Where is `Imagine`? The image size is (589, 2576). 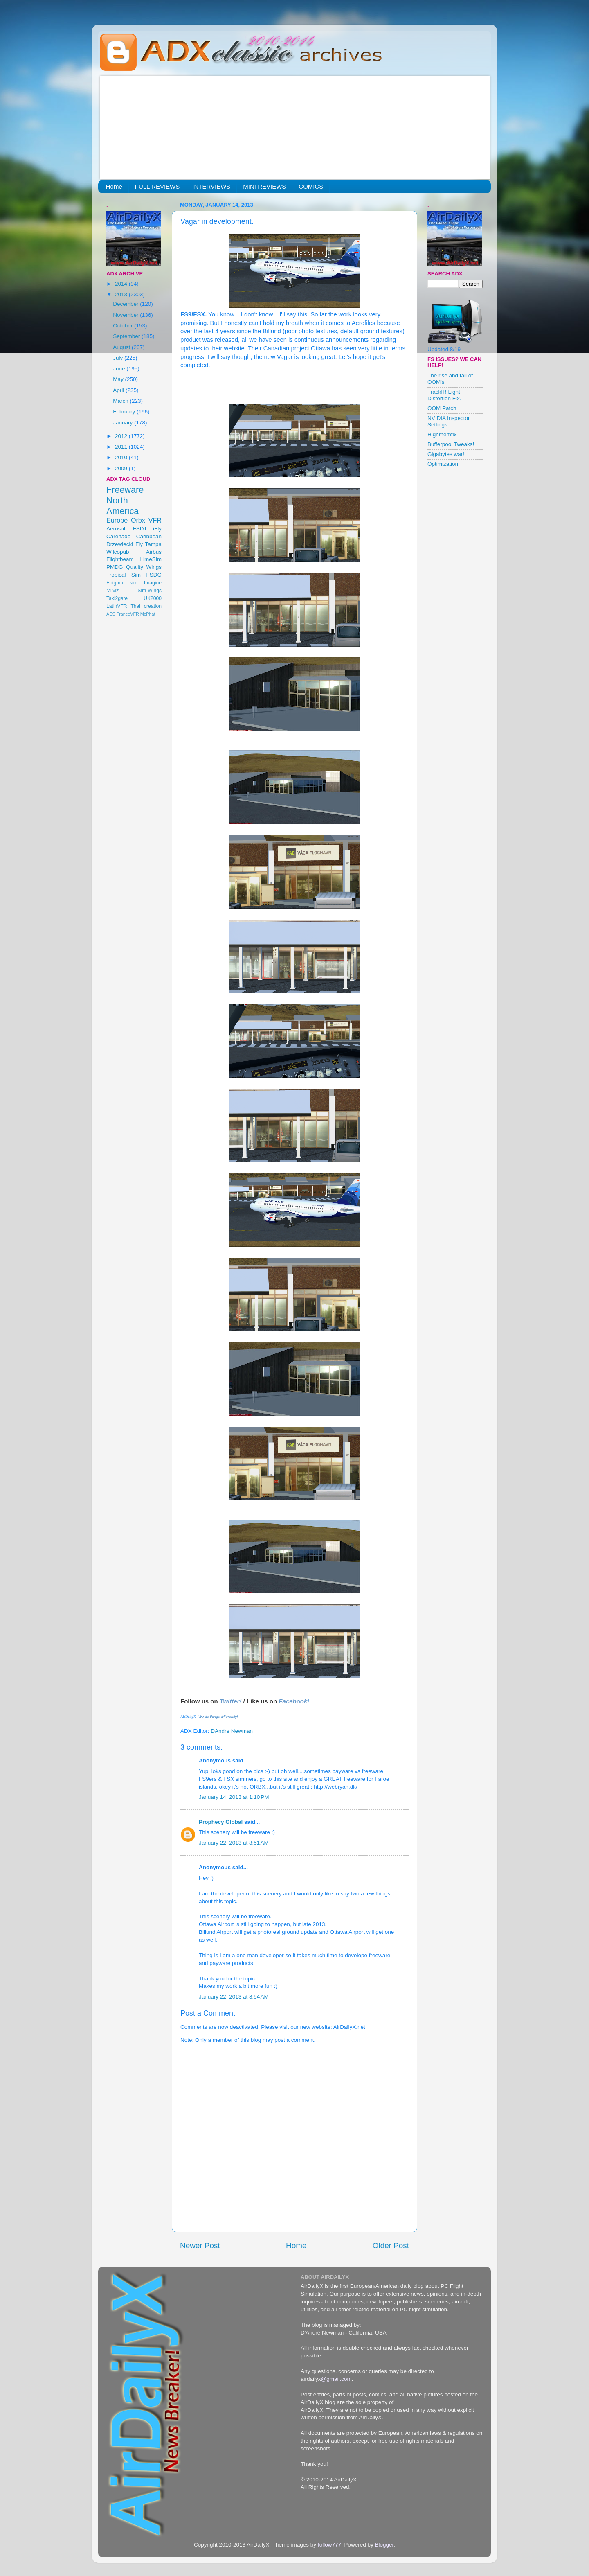 Imagine is located at coordinates (153, 583).